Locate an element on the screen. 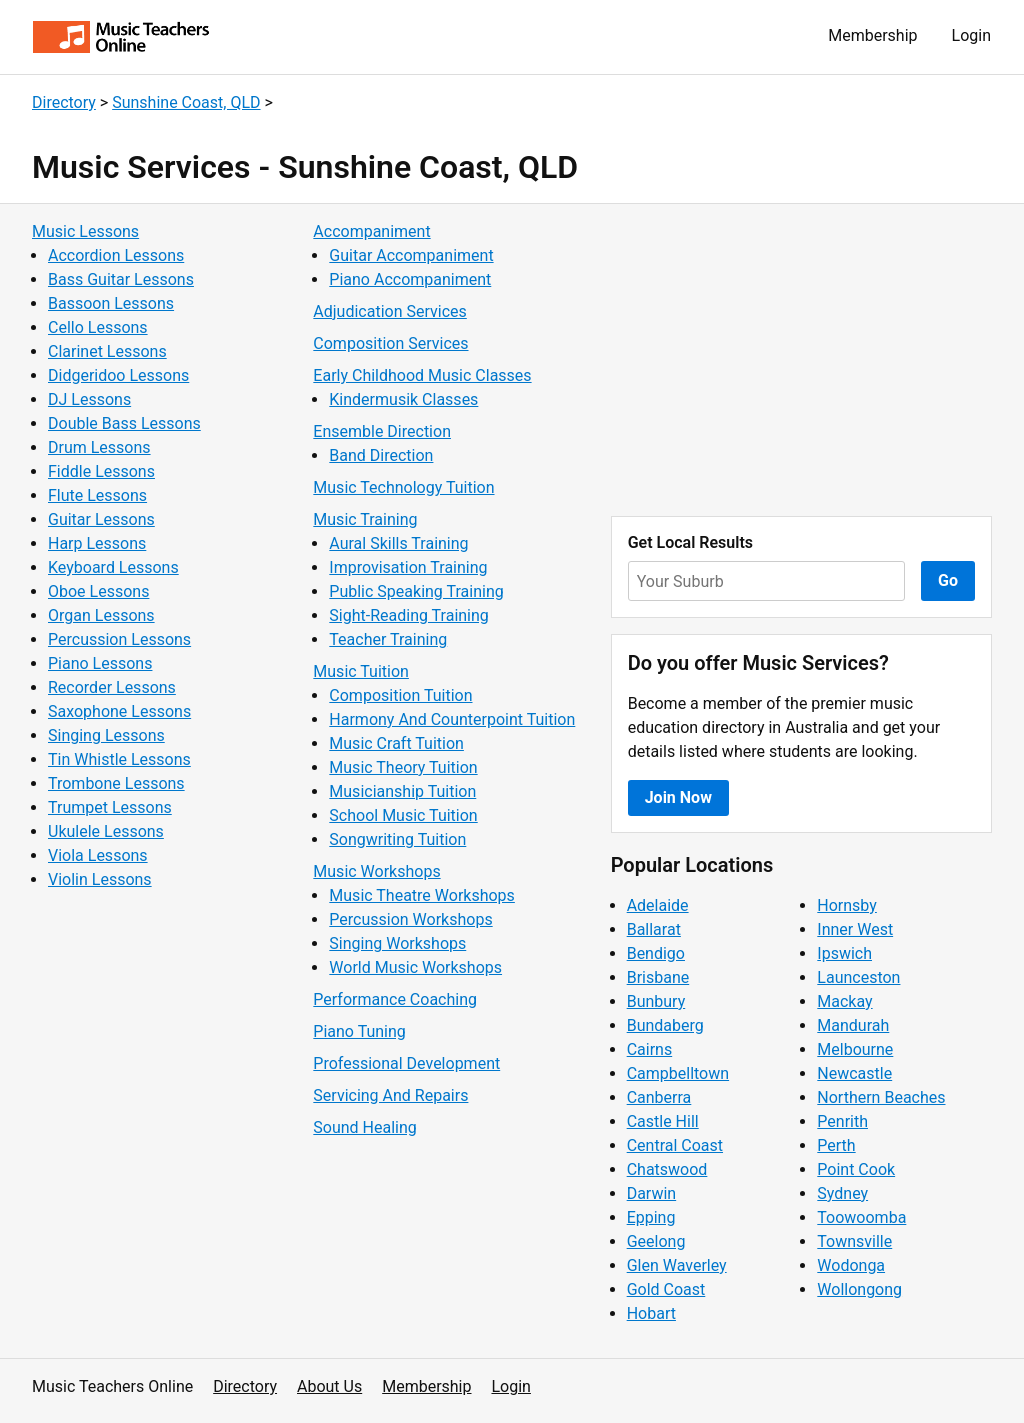  Singing Workshops is located at coordinates (397, 943).